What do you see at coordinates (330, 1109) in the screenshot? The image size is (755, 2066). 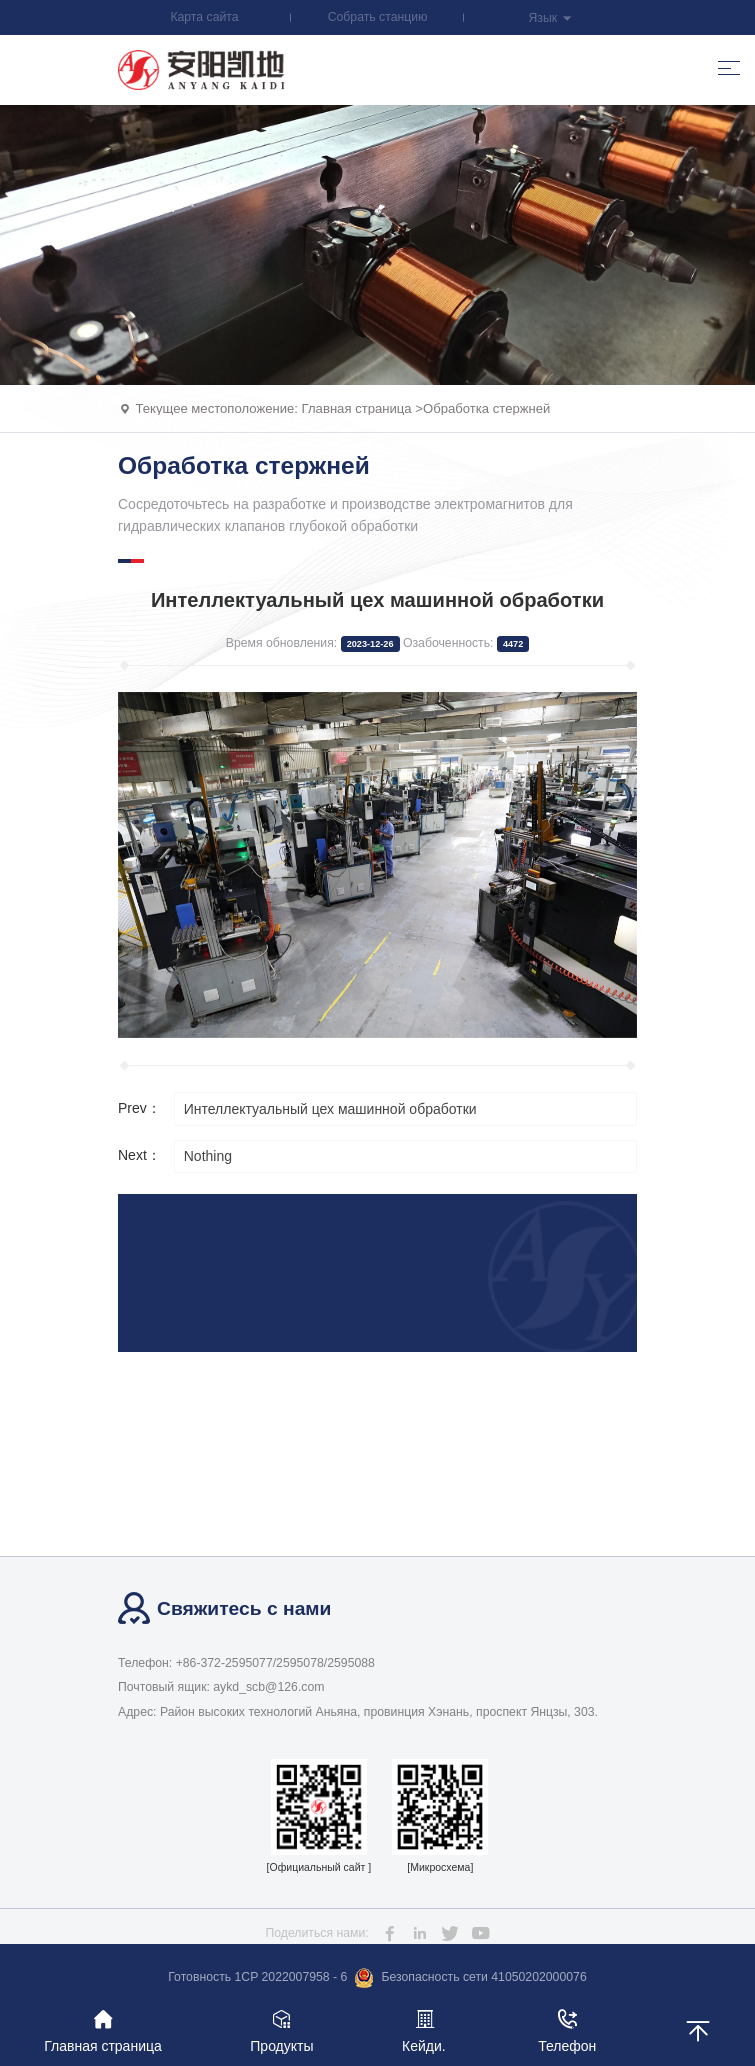 I see `Интеллектуальный цех машинной обработки` at bounding box center [330, 1109].